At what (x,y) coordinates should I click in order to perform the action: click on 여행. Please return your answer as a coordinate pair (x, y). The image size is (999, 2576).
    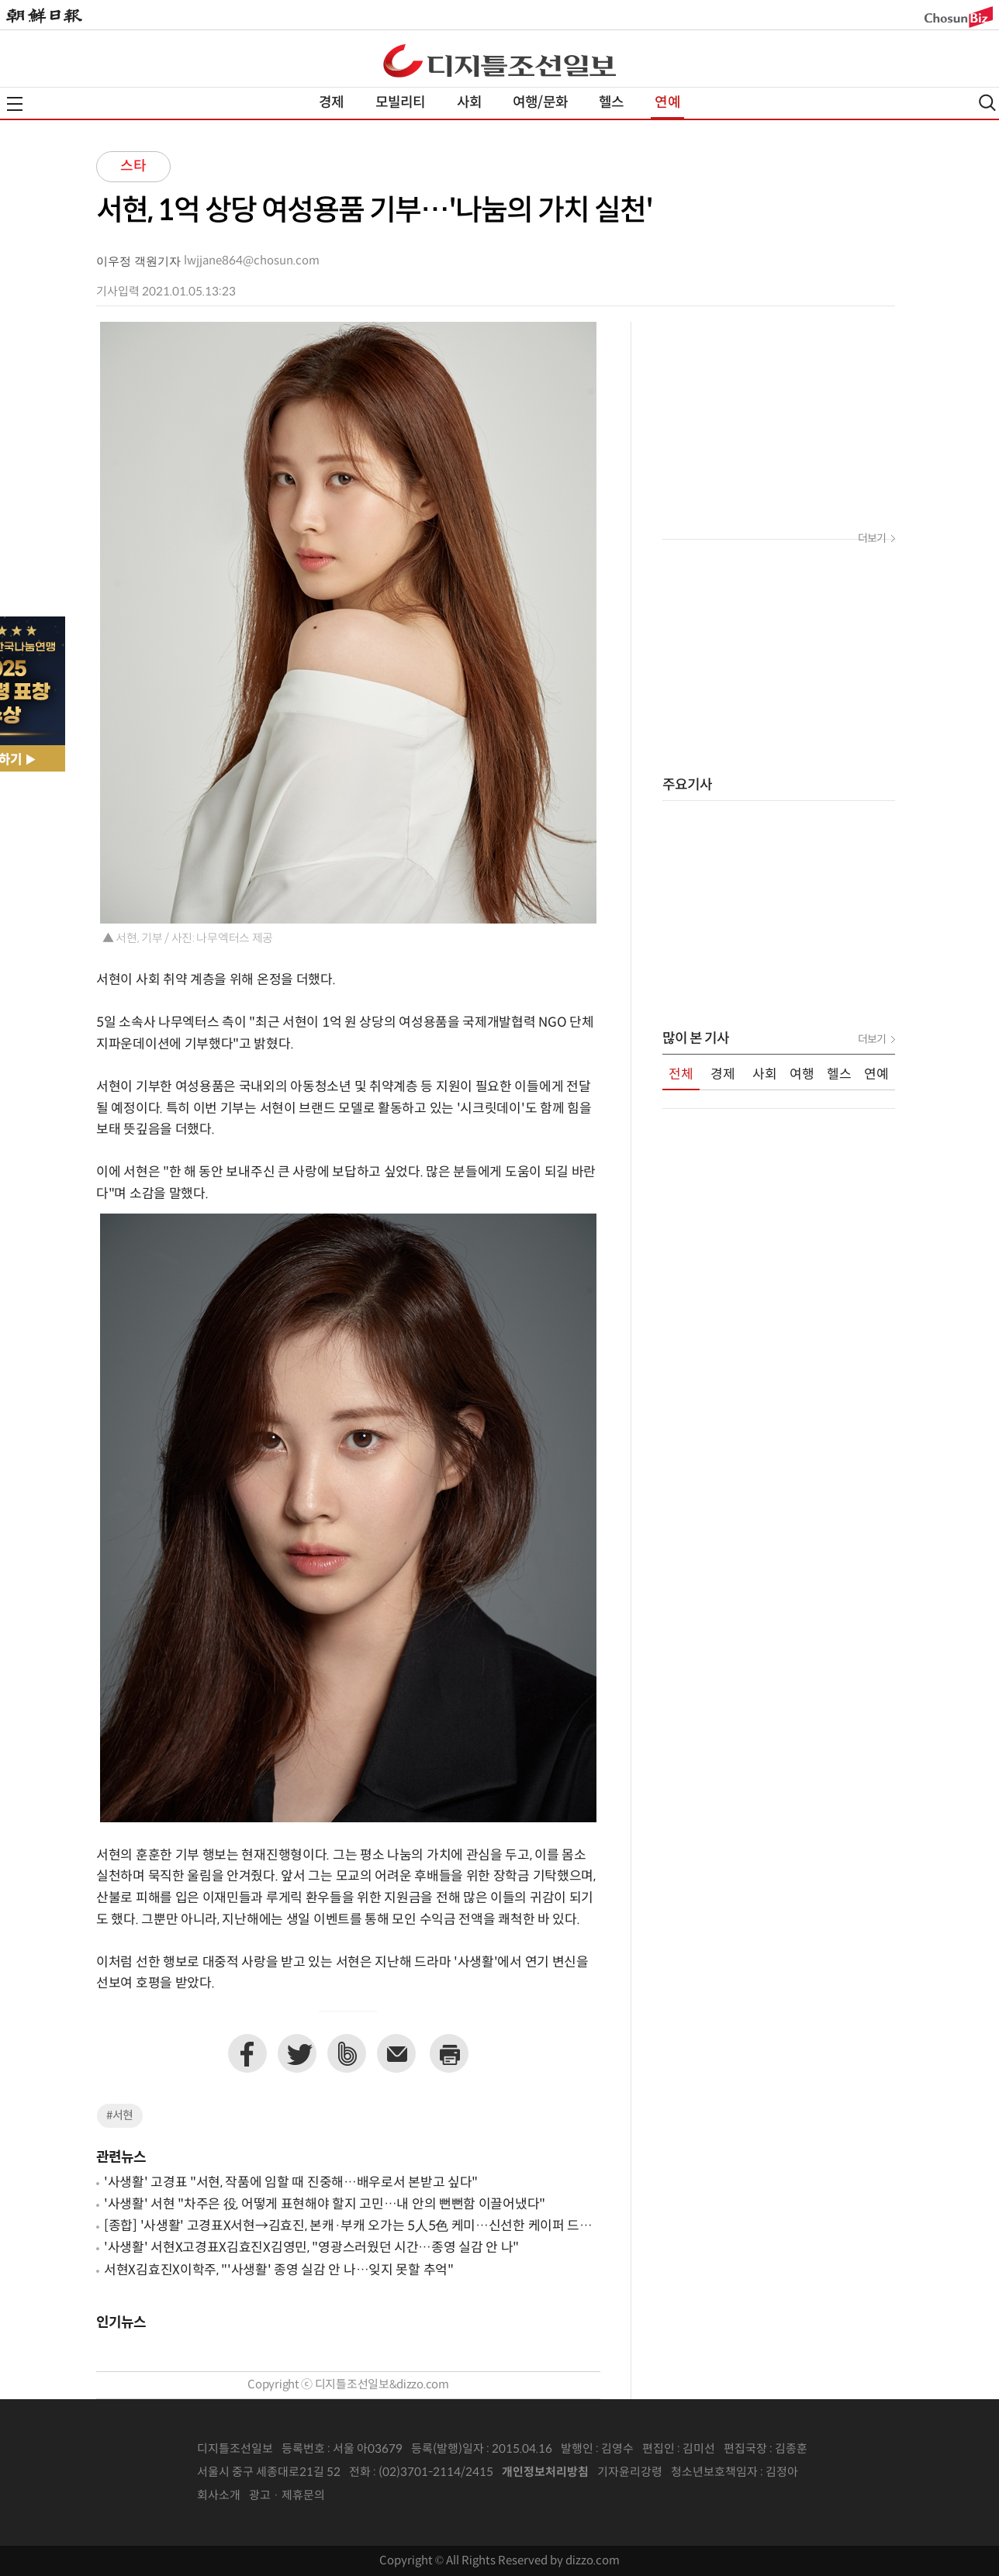
    Looking at the image, I should click on (802, 1075).